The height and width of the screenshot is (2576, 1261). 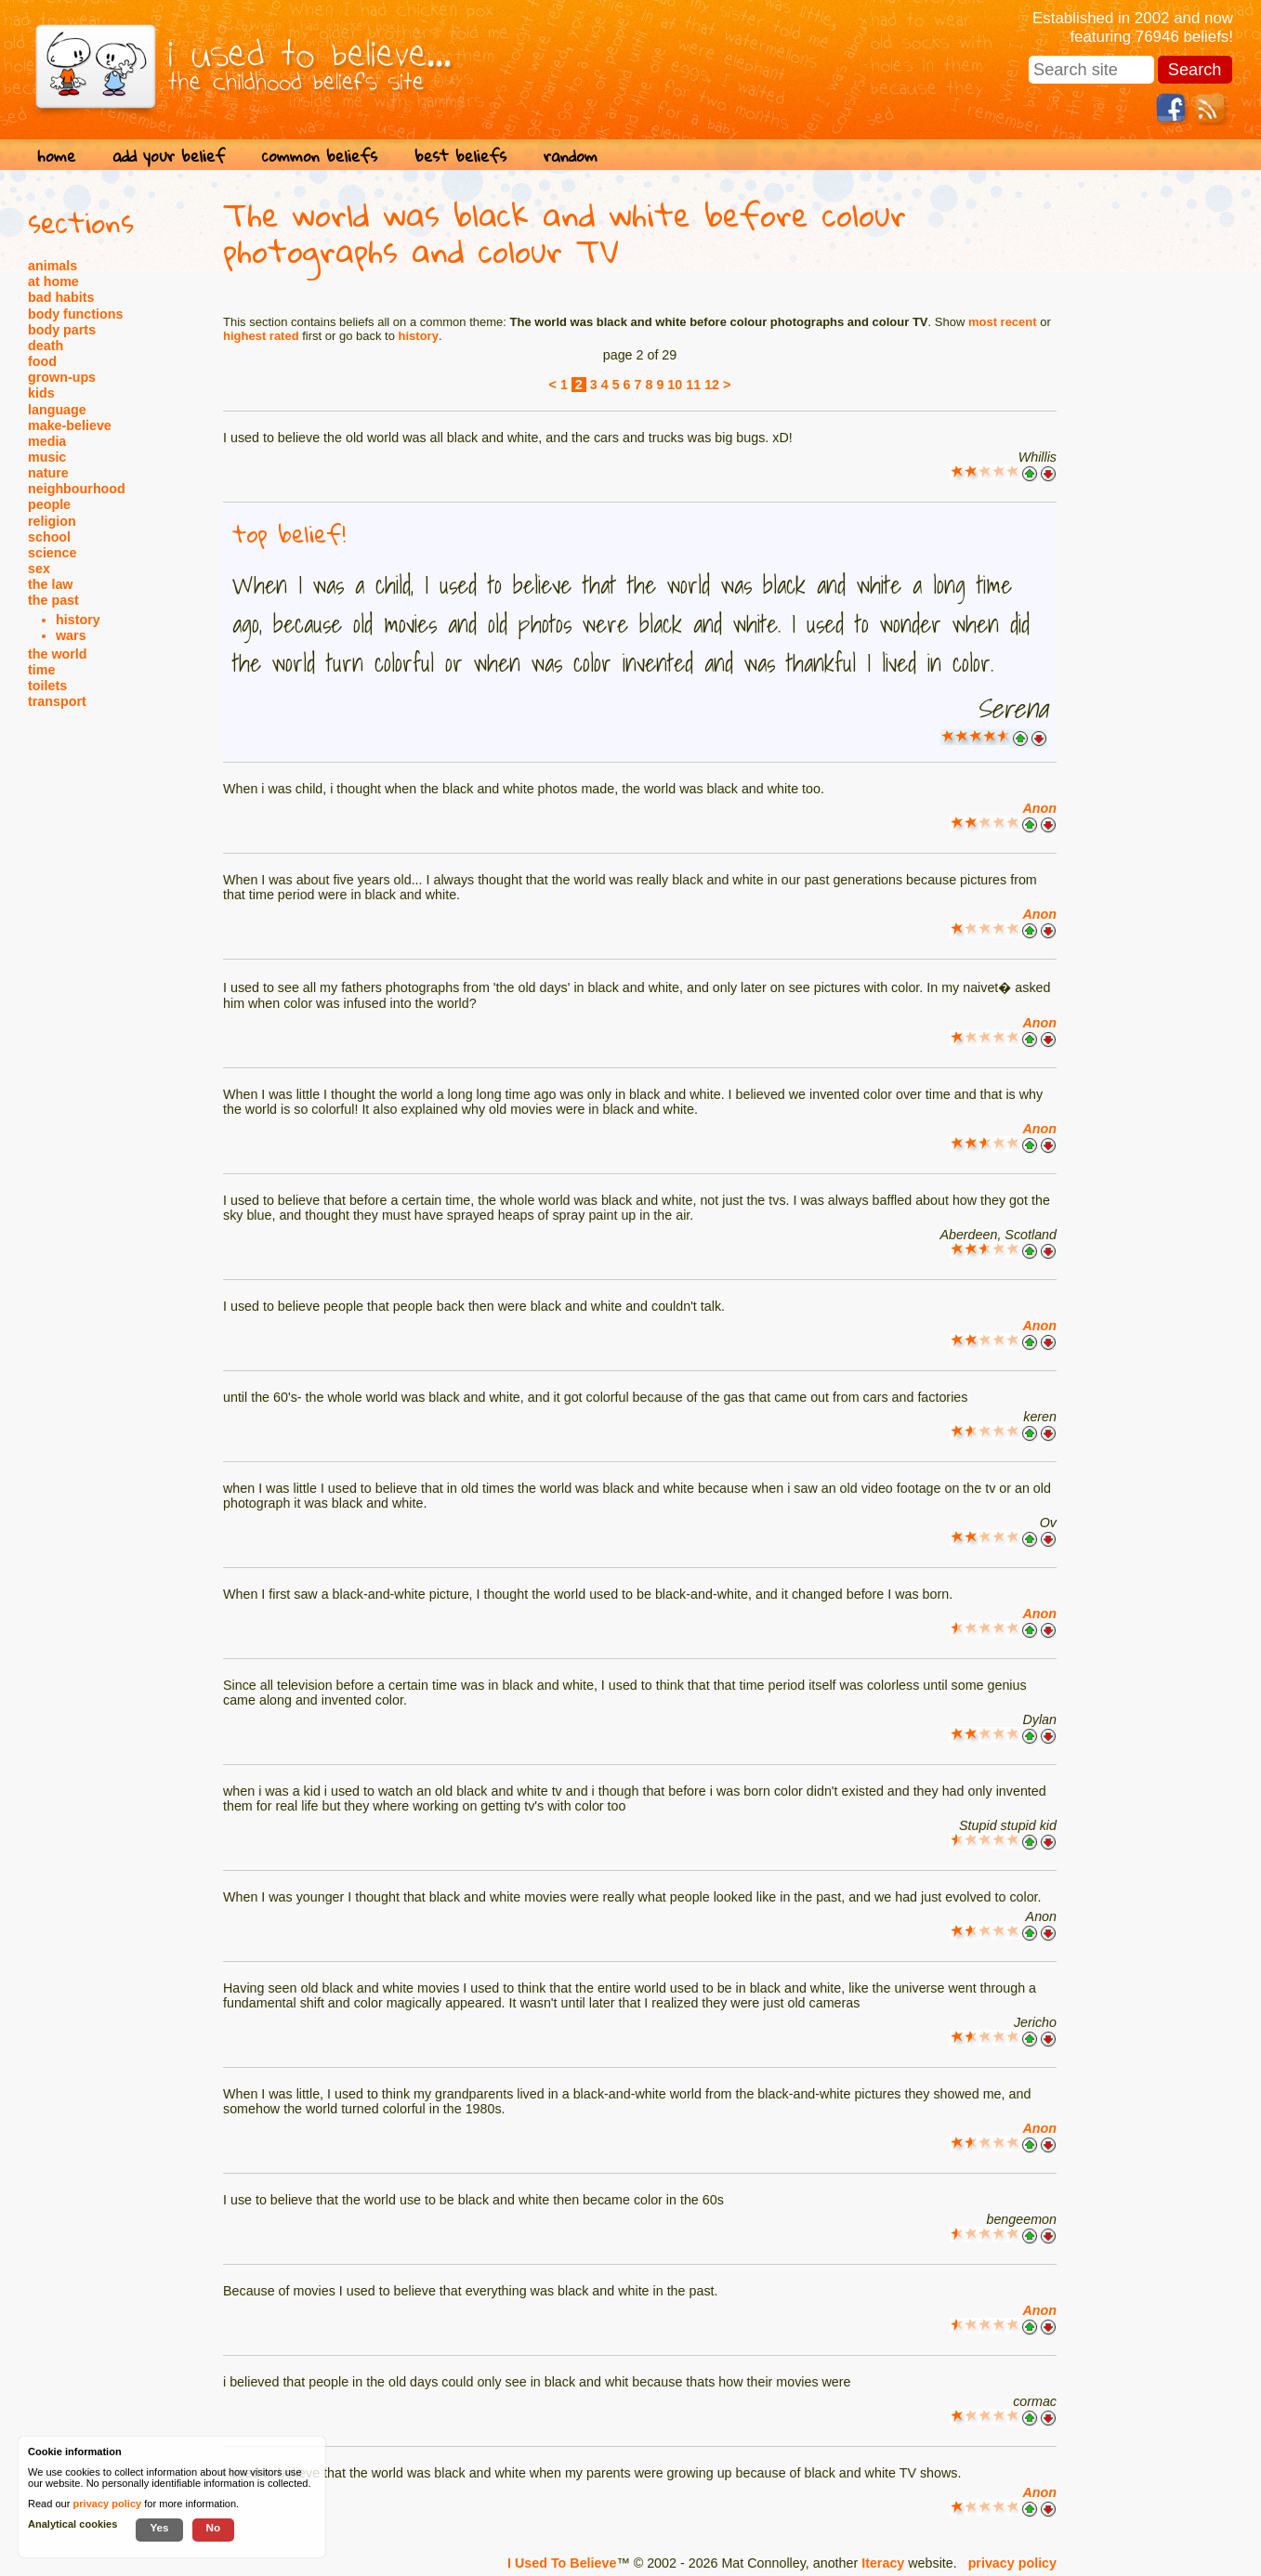 I want to click on common beliefs, so click(x=319, y=155).